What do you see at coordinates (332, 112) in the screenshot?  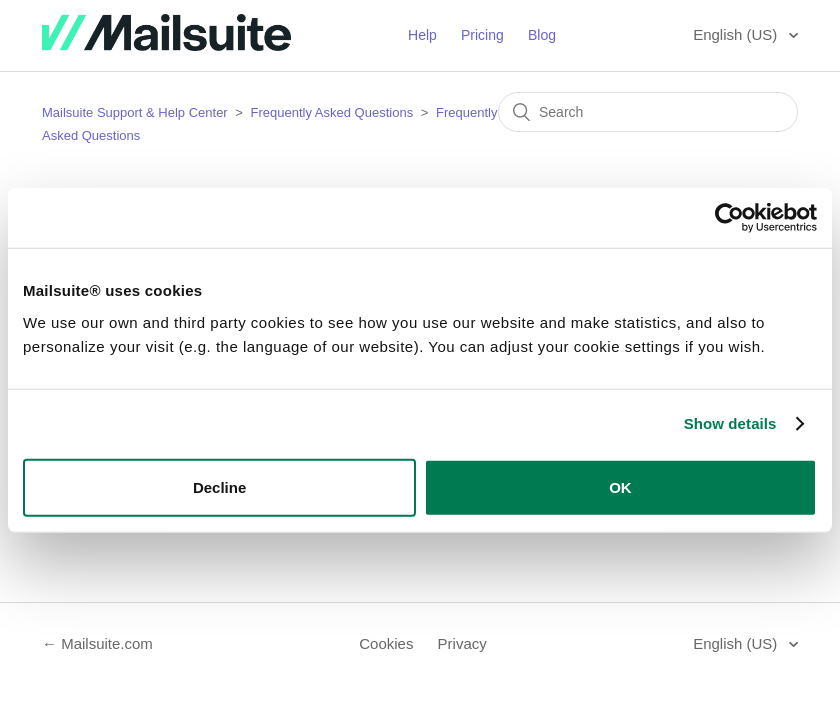 I see `Frequently Asked Questions` at bounding box center [332, 112].